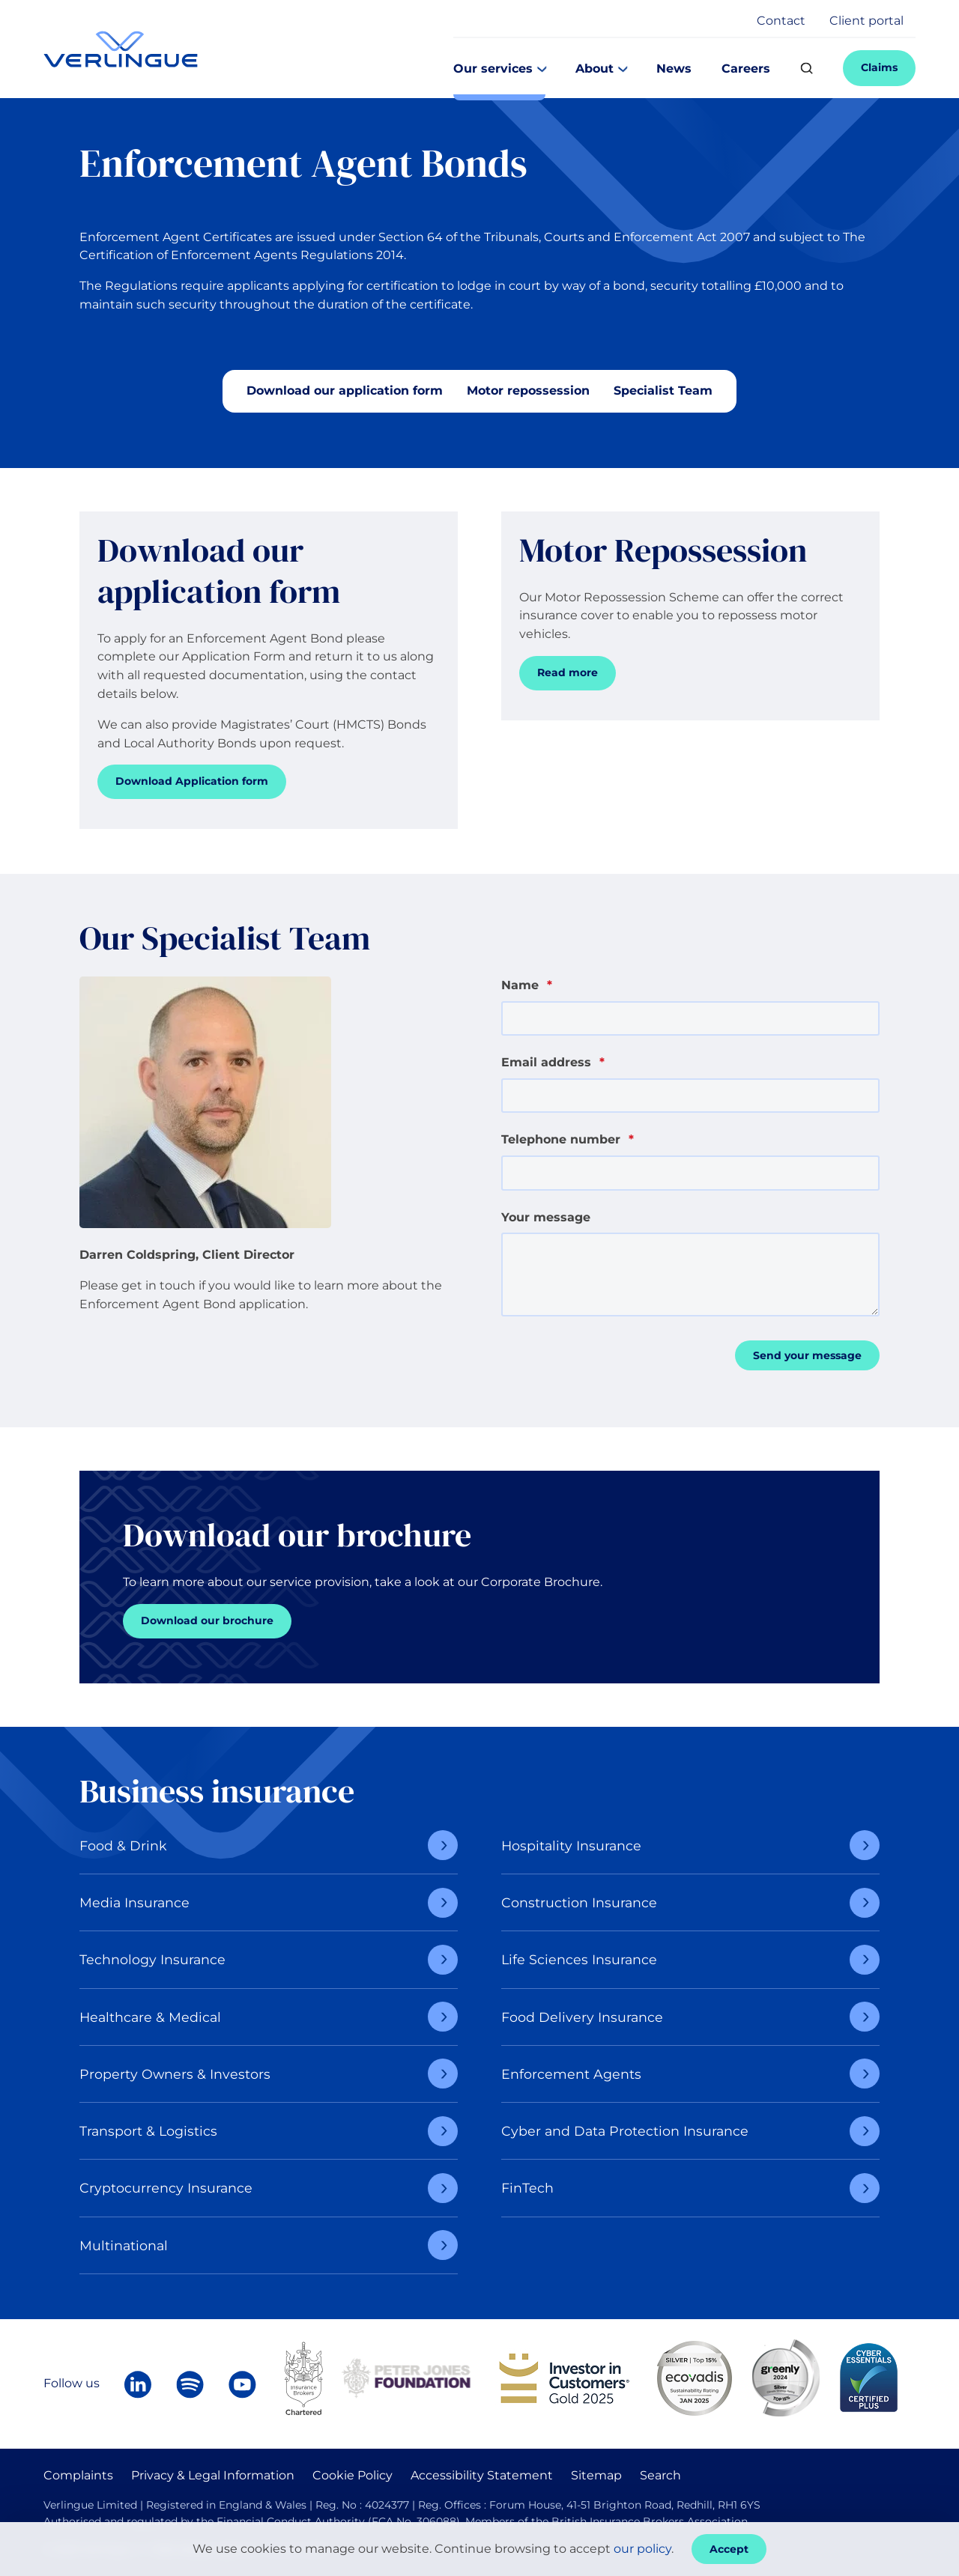  I want to click on Download our brochure, so click(207, 1620).